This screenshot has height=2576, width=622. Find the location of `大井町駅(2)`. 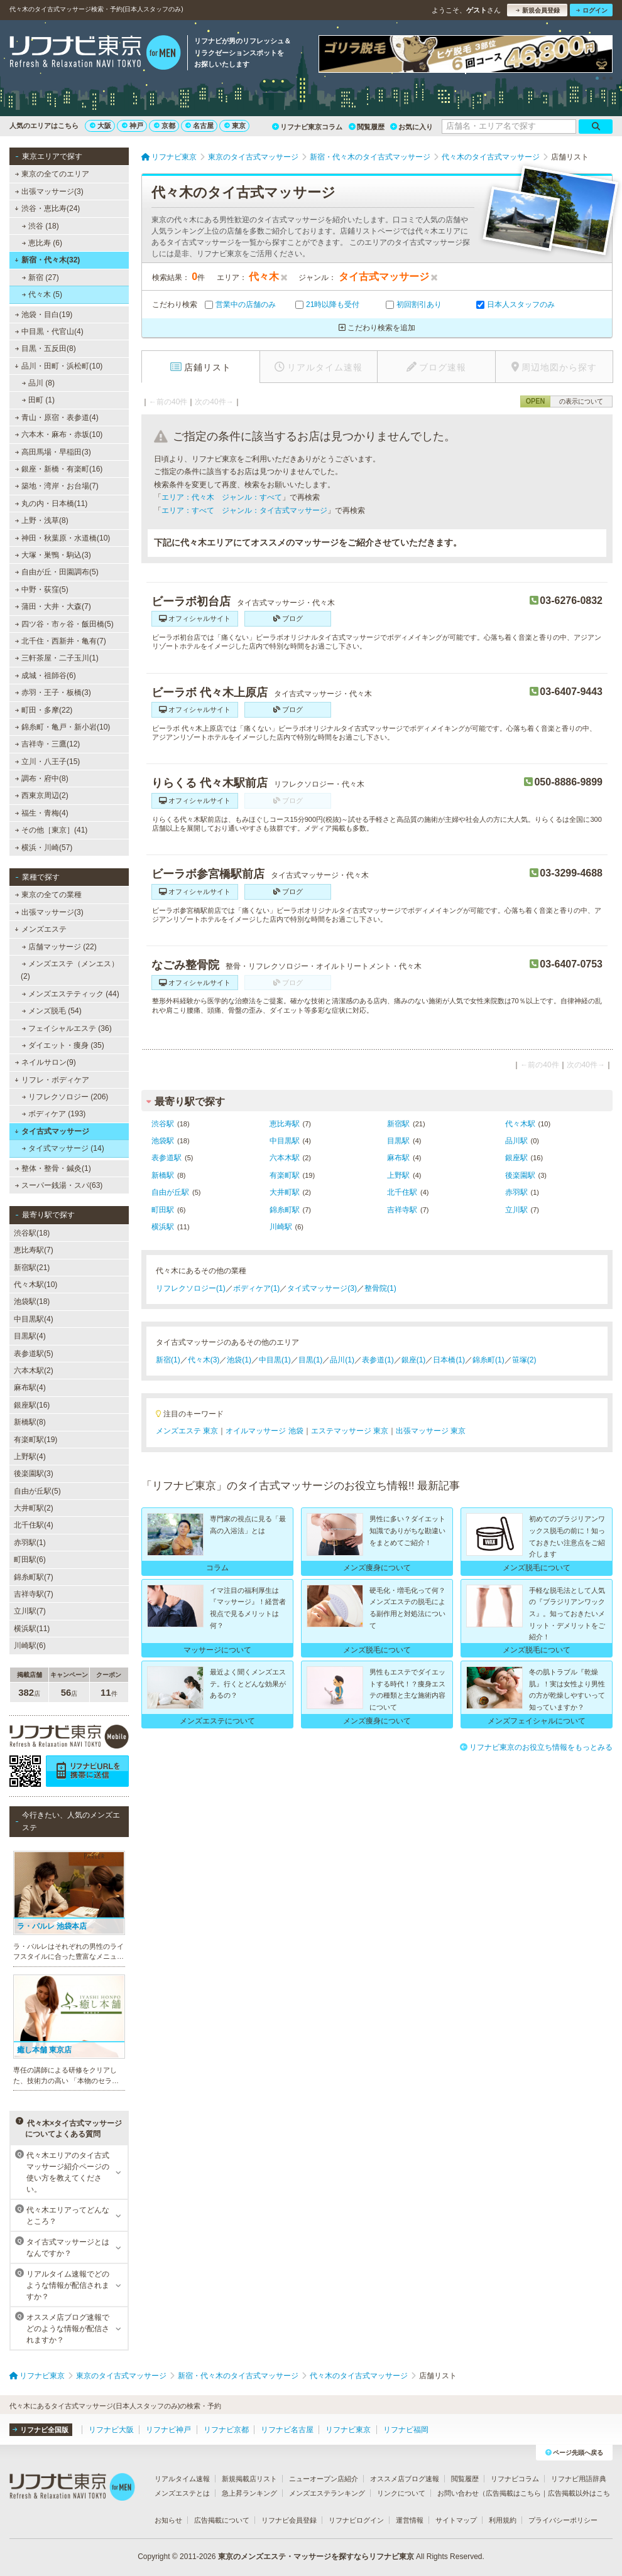

大井町駅(2) is located at coordinates (33, 1508).